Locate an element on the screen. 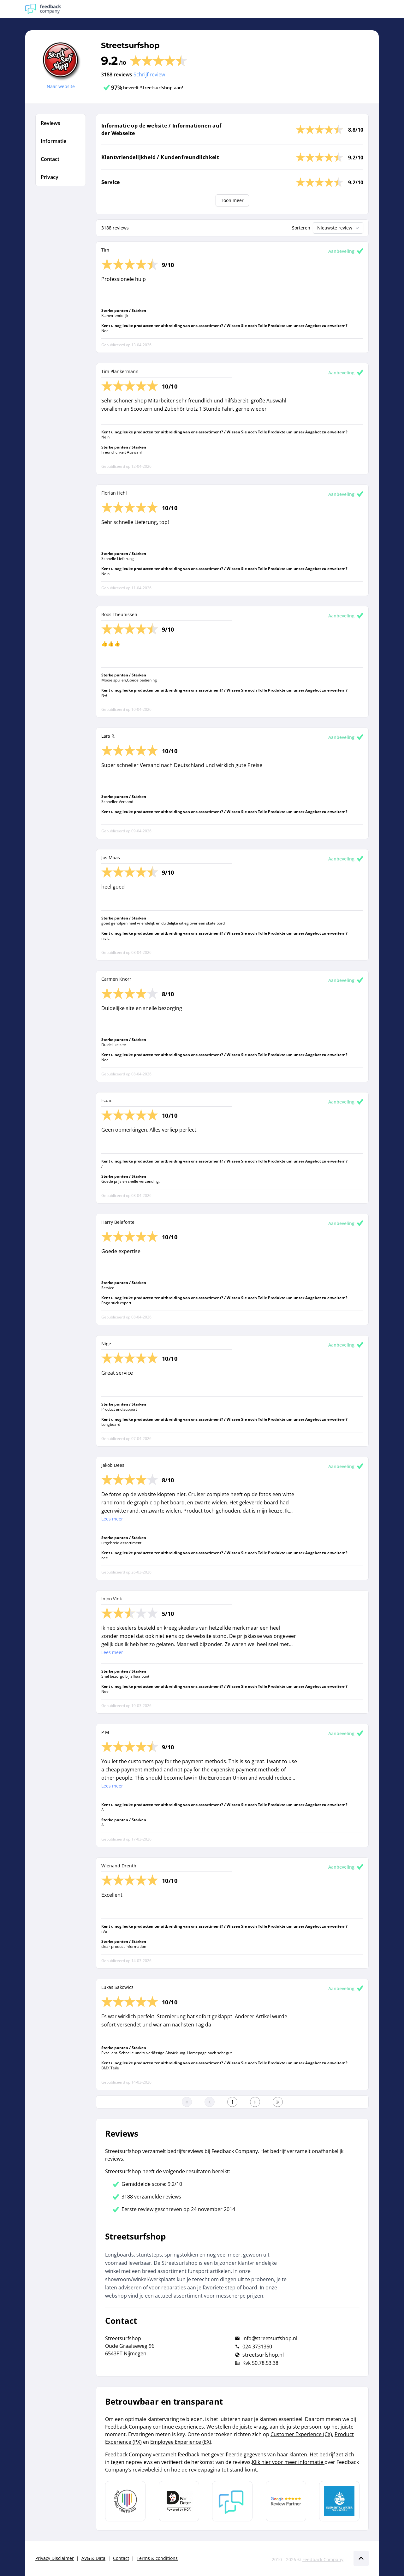 This screenshot has width=404, height=2576. Streetsurfshop is located at coordinates (130, 45).